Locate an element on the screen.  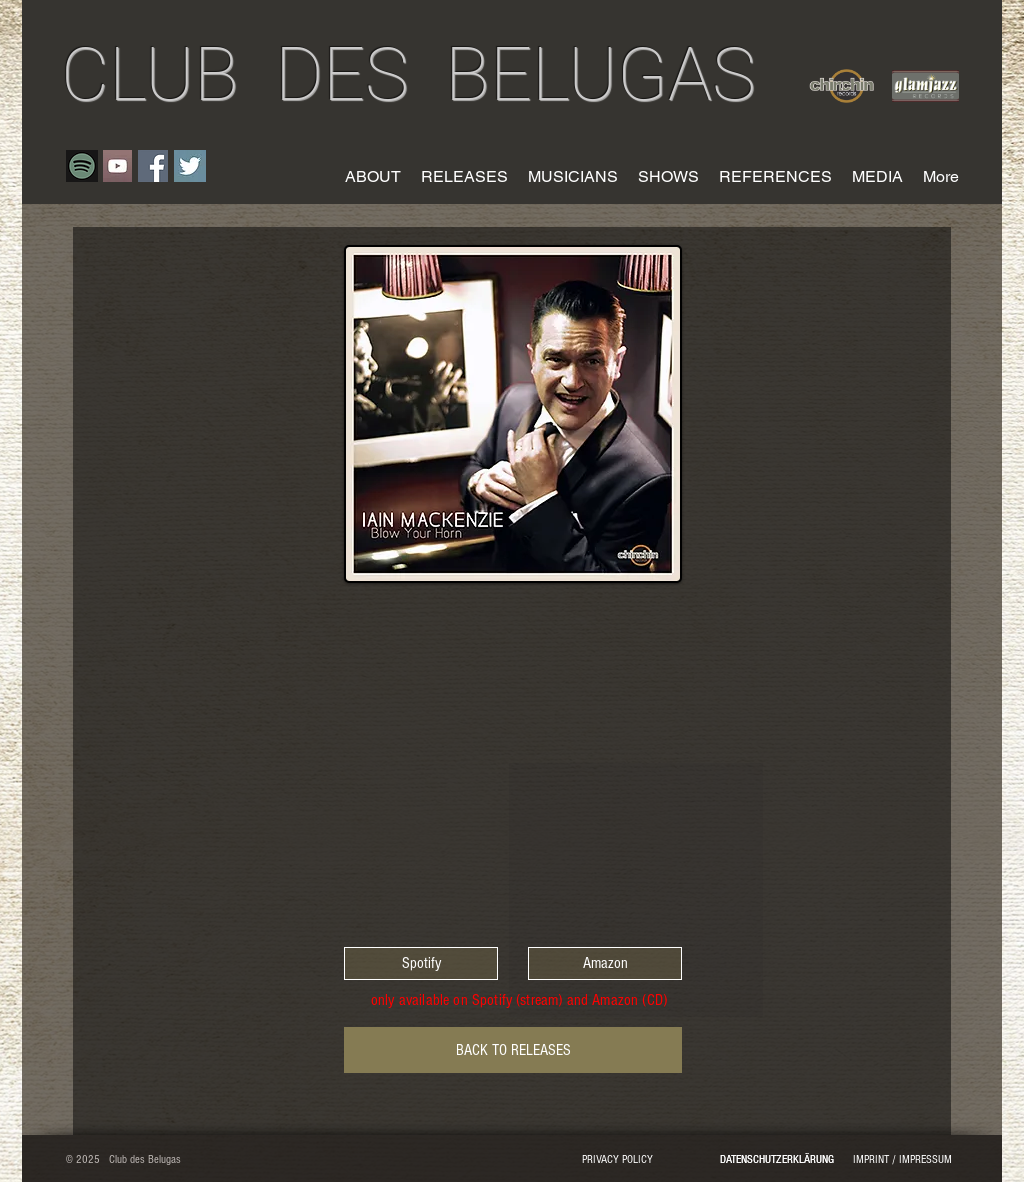
[IMPRINT / IMPRESSUM] is located at coordinates (902, 1161).